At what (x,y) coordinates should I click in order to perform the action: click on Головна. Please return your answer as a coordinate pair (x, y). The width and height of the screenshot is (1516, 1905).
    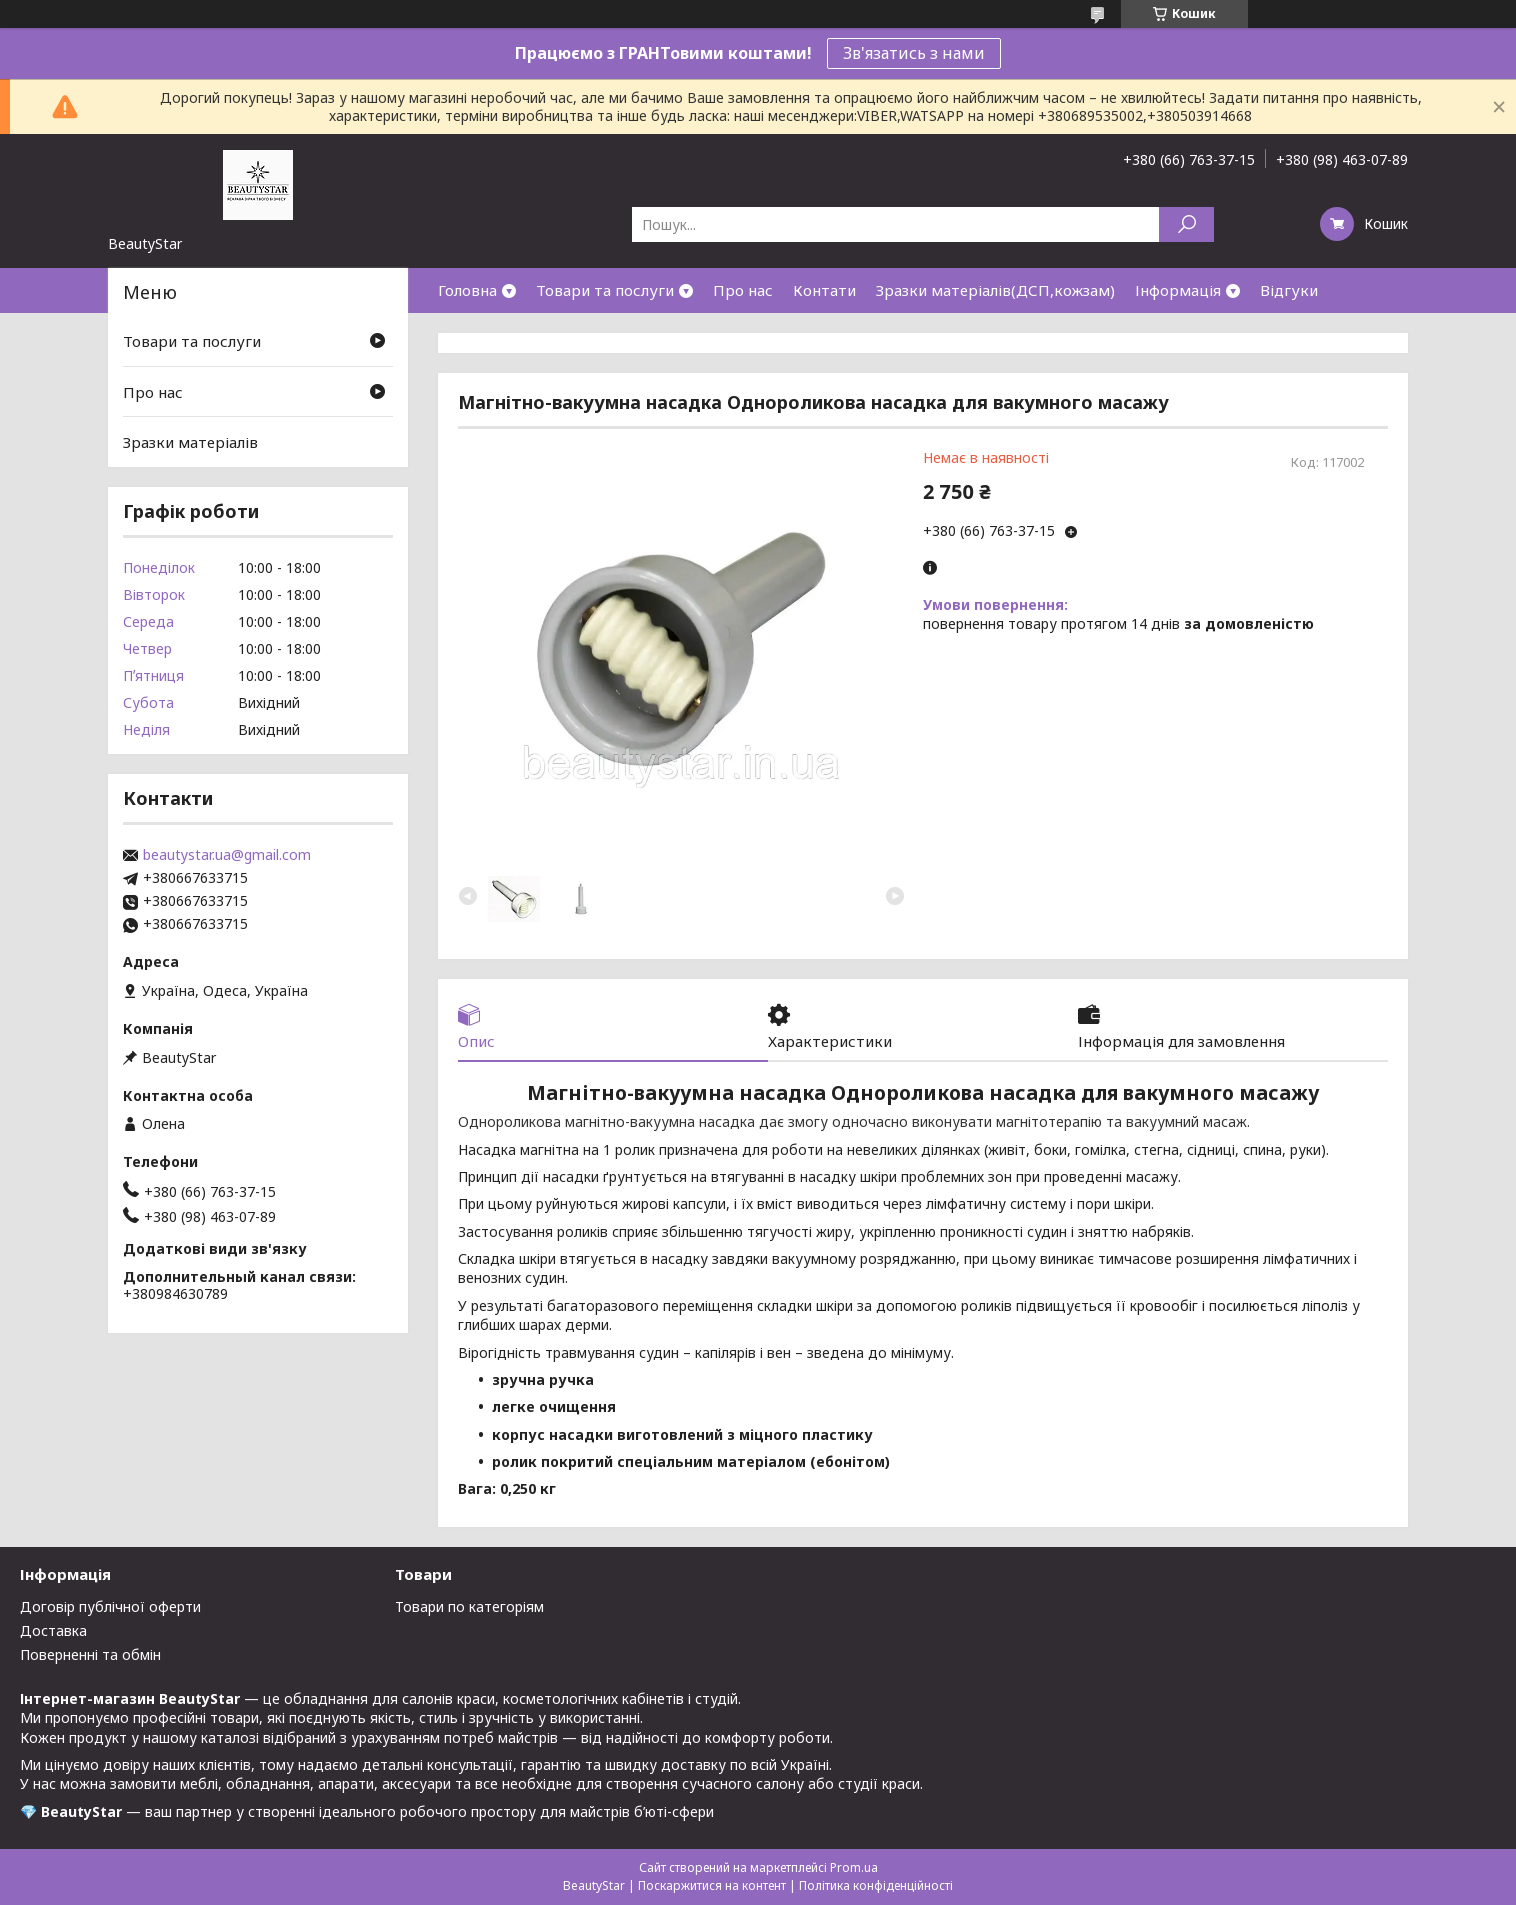
    Looking at the image, I should click on (467, 290).